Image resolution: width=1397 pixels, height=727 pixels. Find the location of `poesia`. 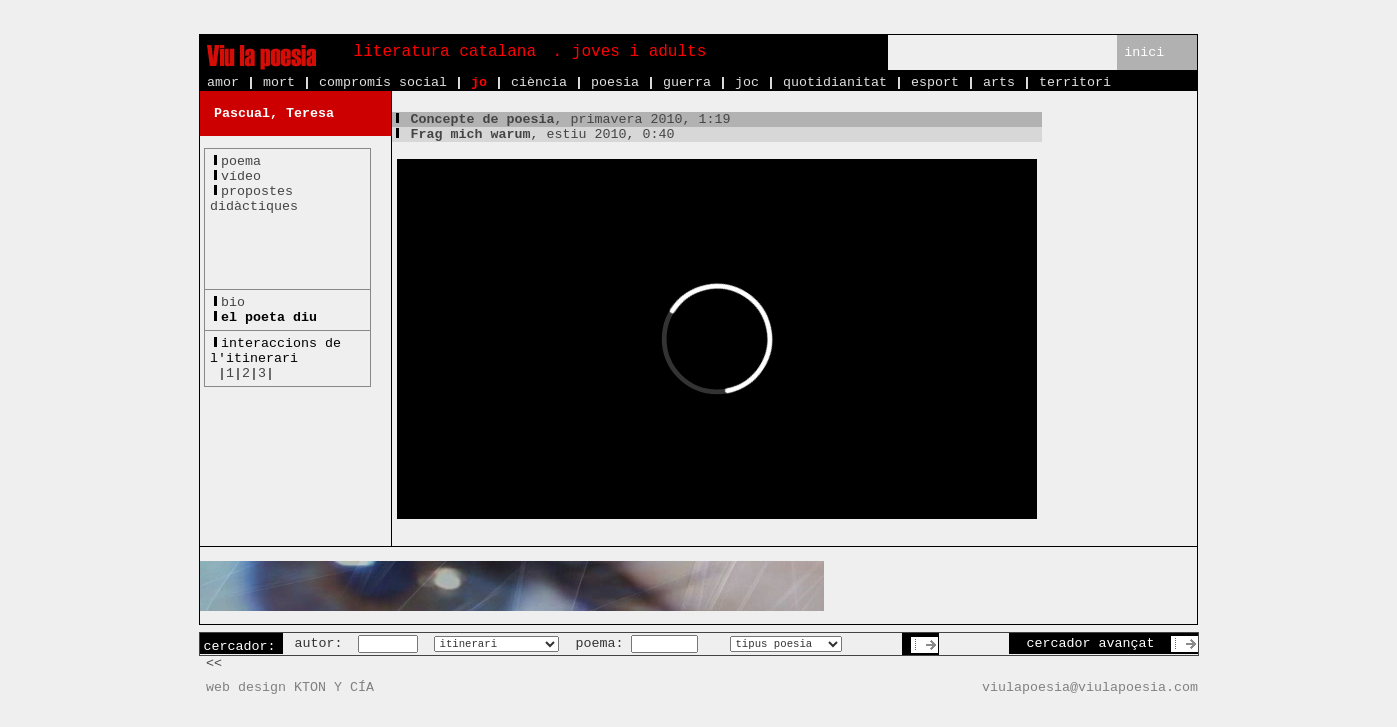

poesia is located at coordinates (615, 82).